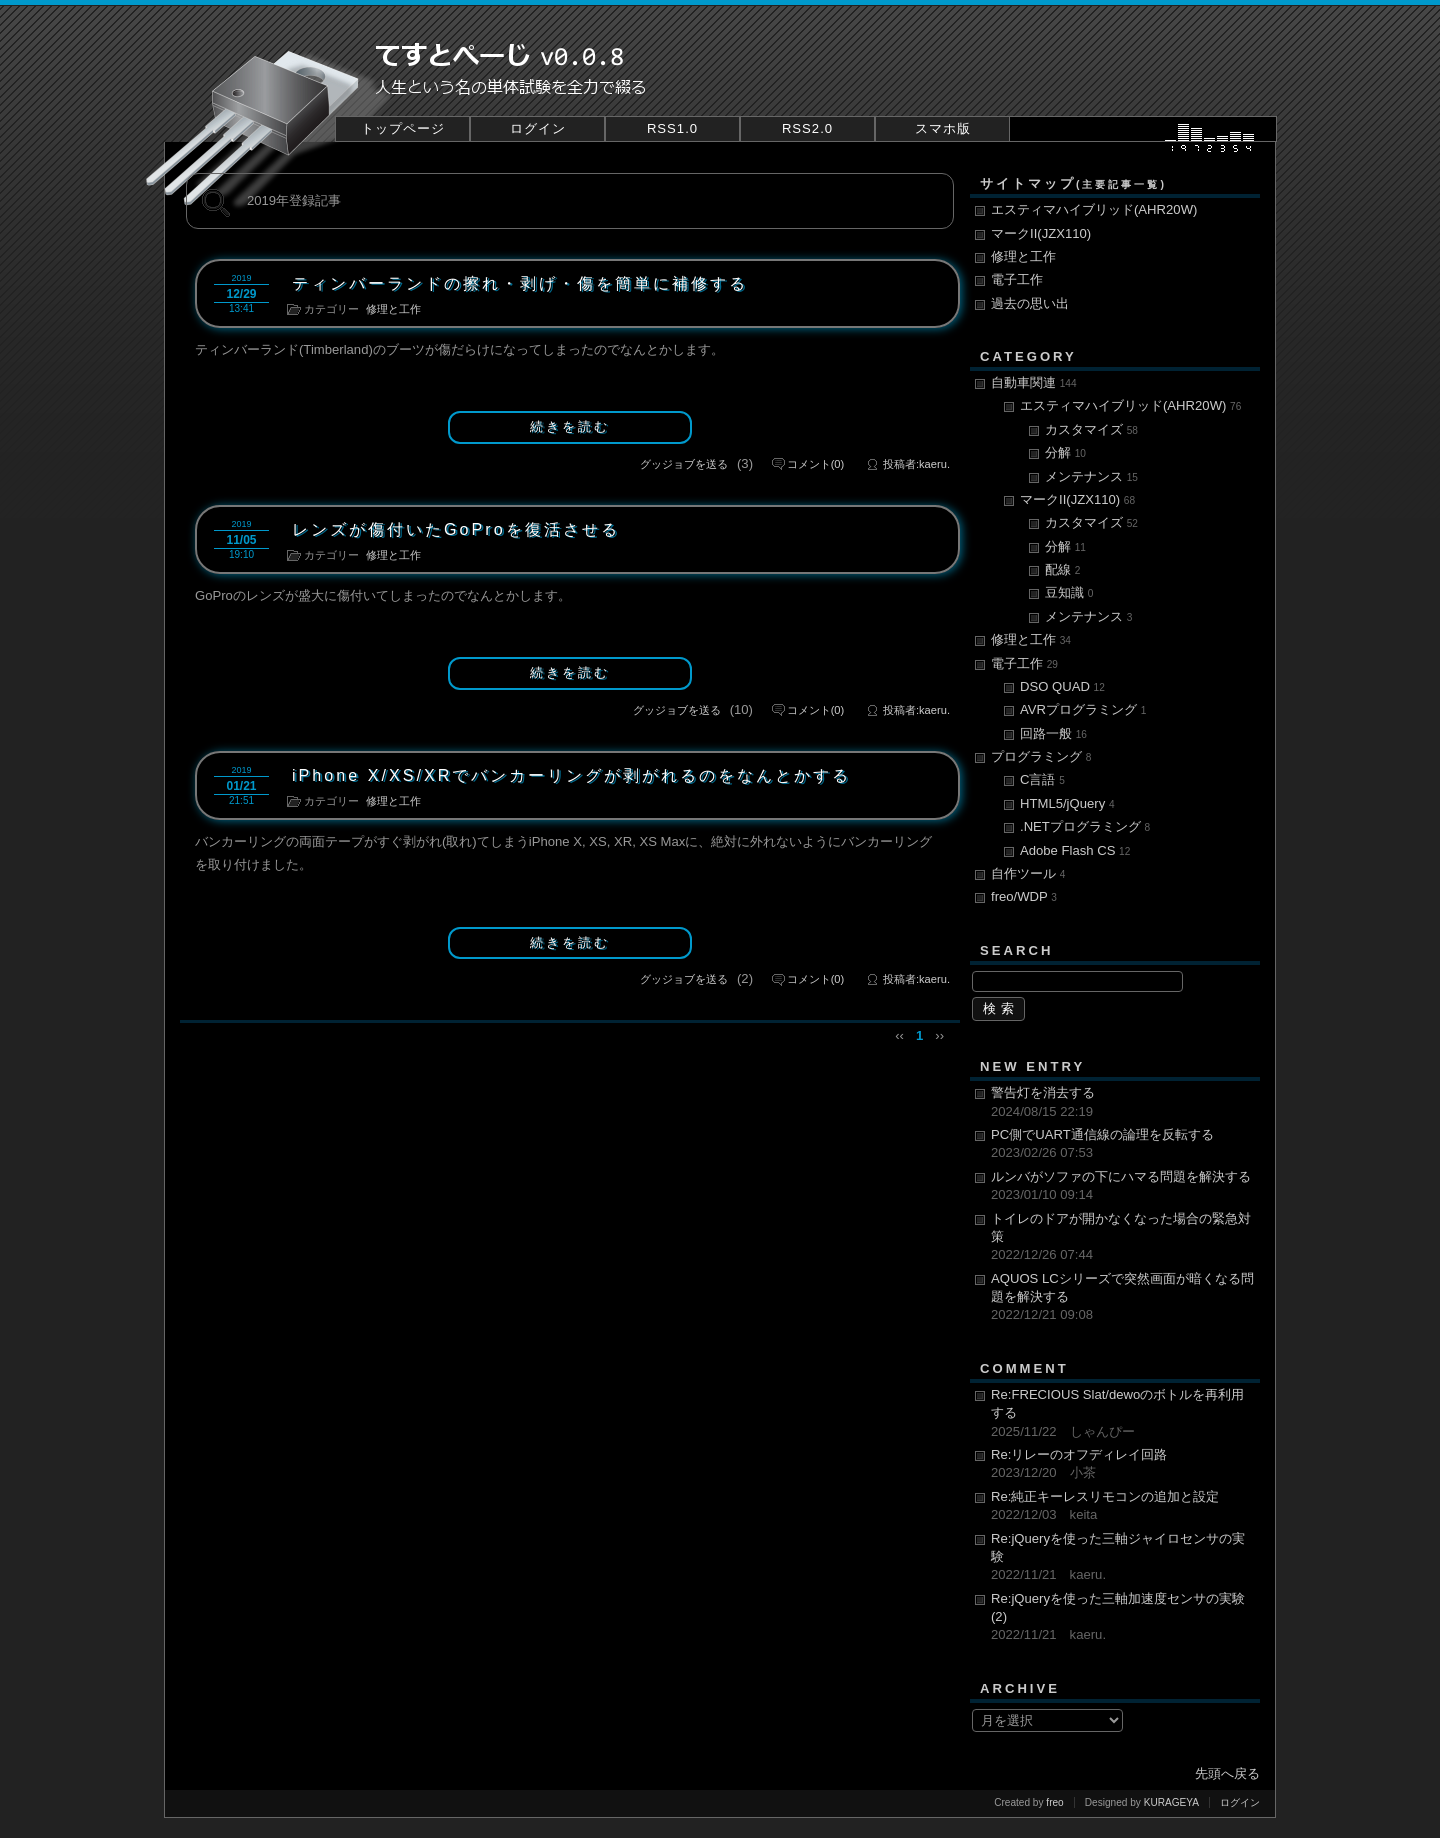  I want to click on 過去の思い出, so click(1030, 303).